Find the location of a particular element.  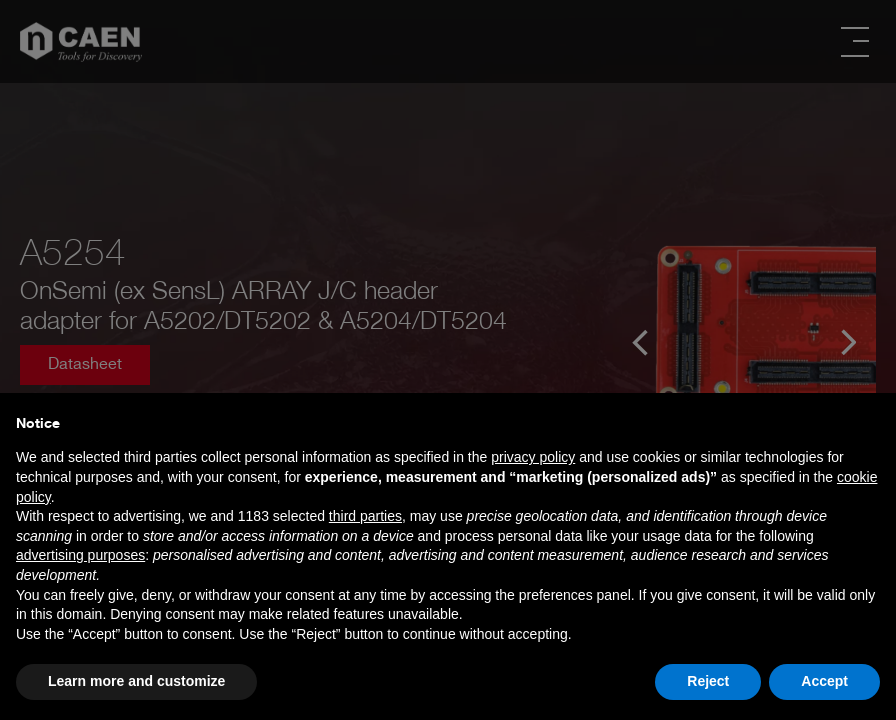

third parties is located at coordinates (365, 516).